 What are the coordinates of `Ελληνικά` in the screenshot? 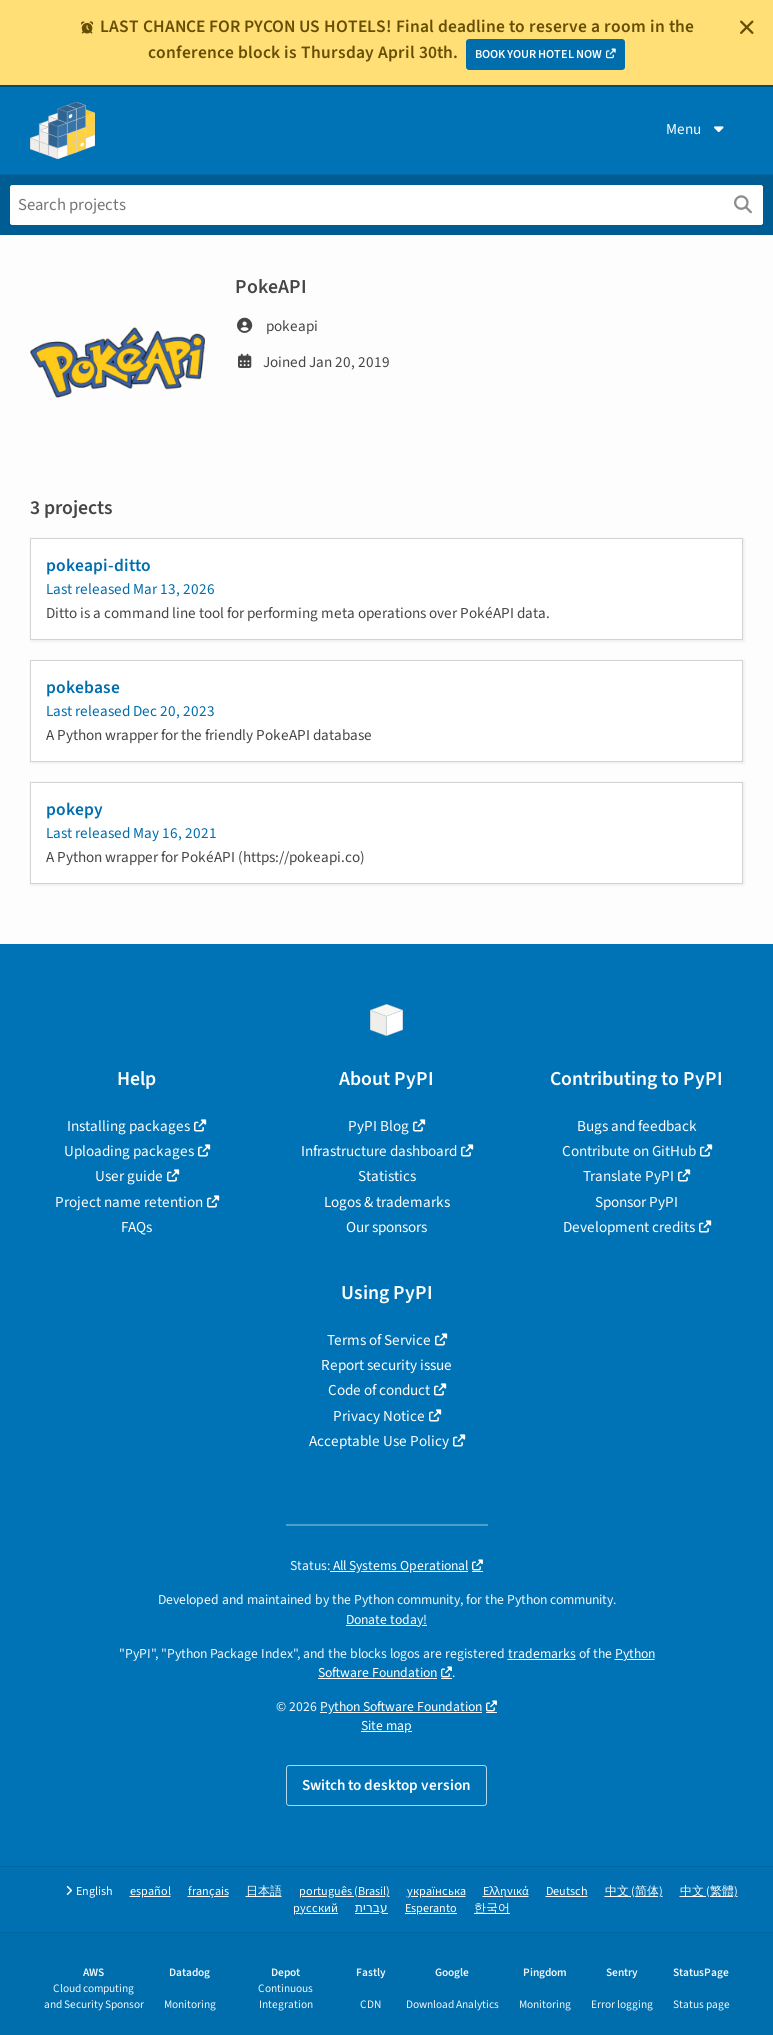 It's located at (506, 1891).